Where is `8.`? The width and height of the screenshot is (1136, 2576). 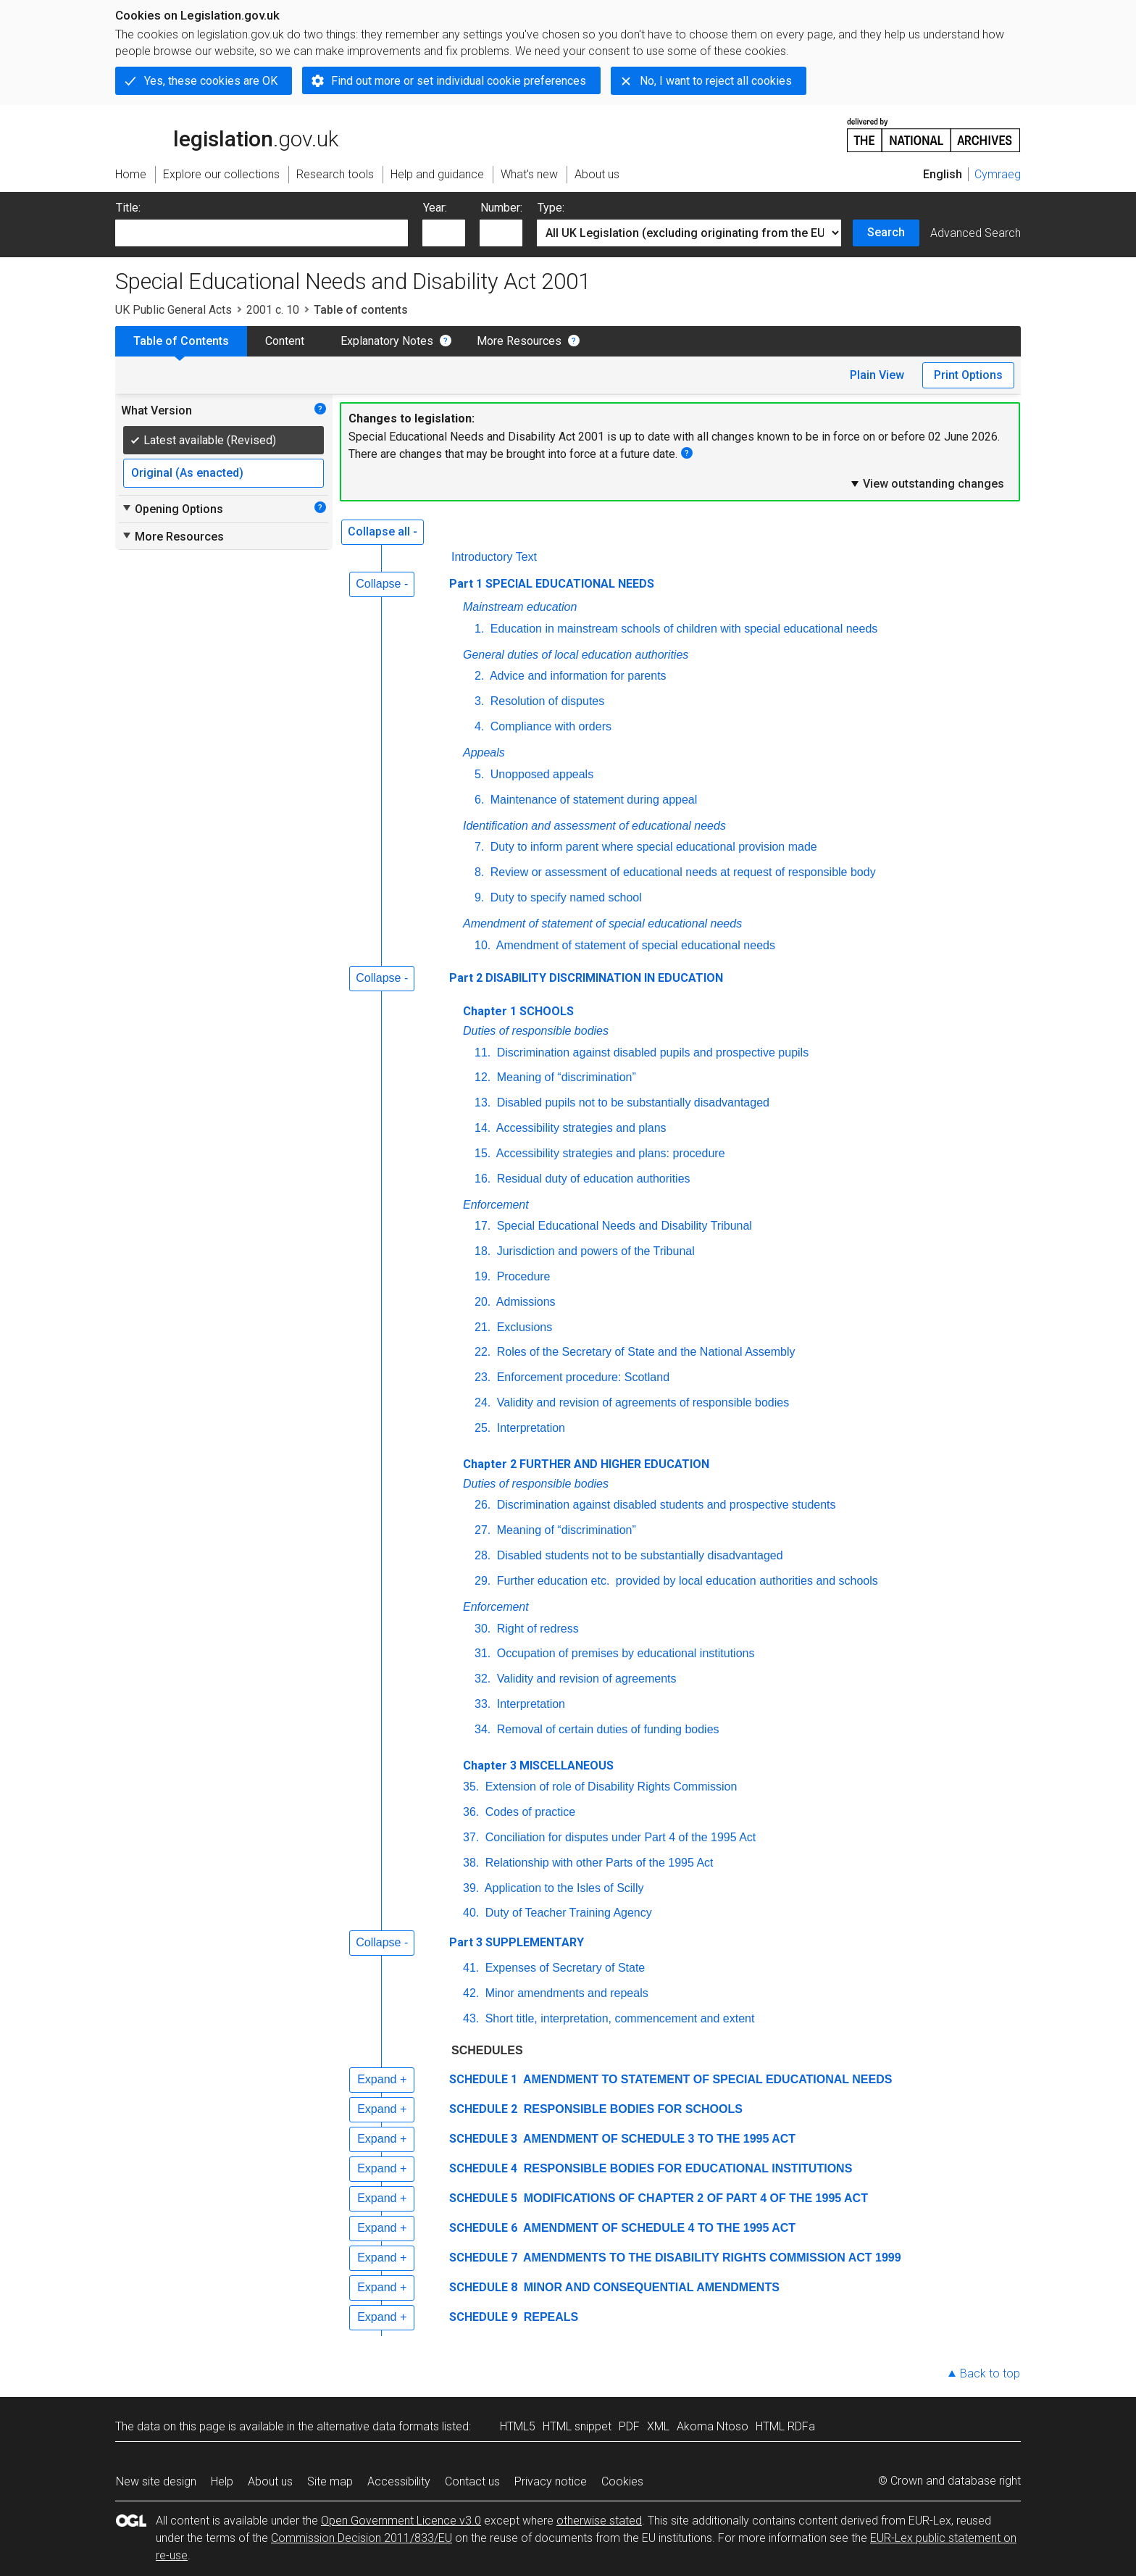
8. is located at coordinates (479, 872).